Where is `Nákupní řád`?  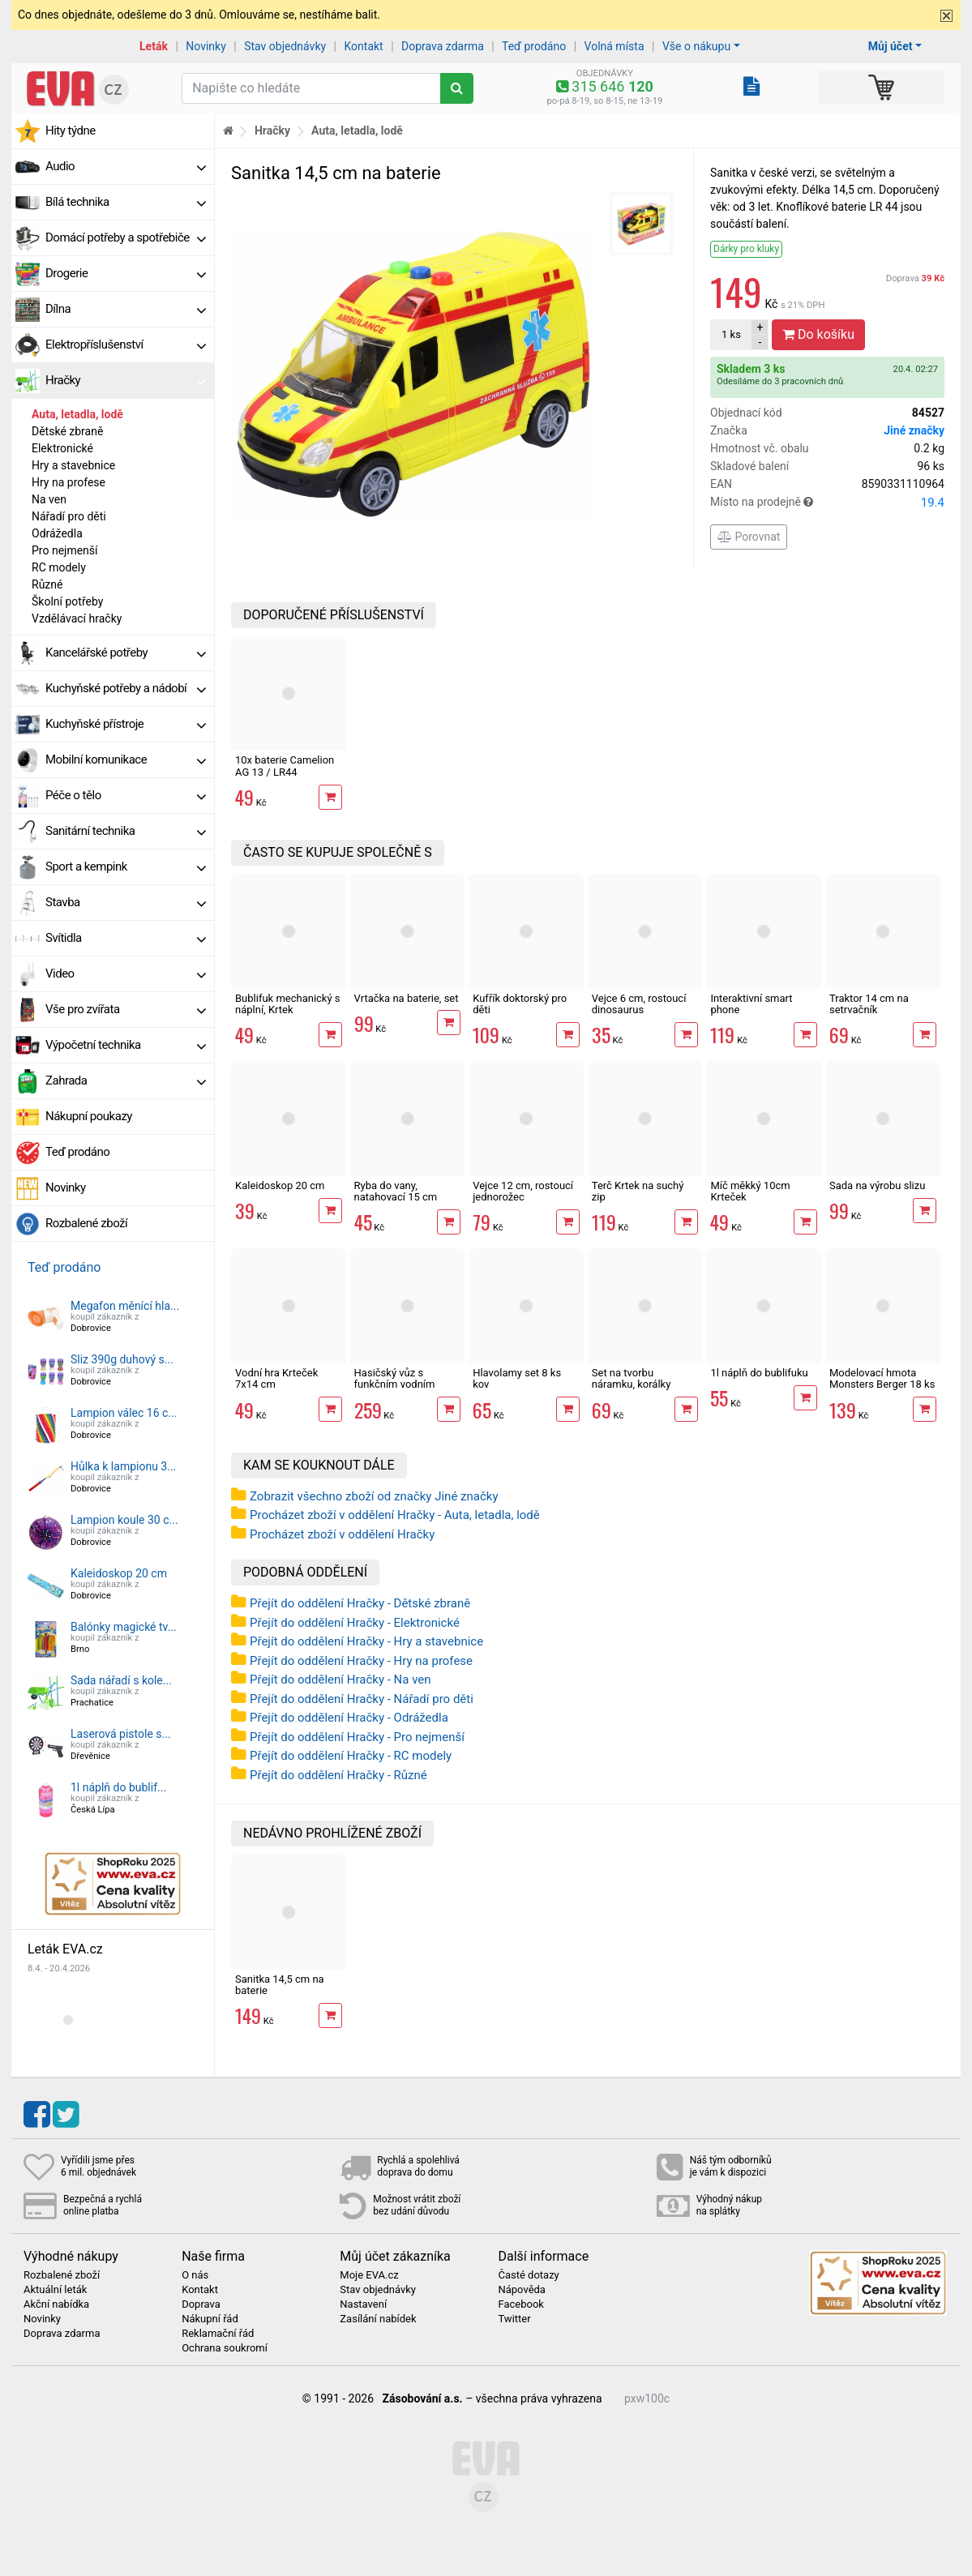 Nákupní řád is located at coordinates (210, 2319).